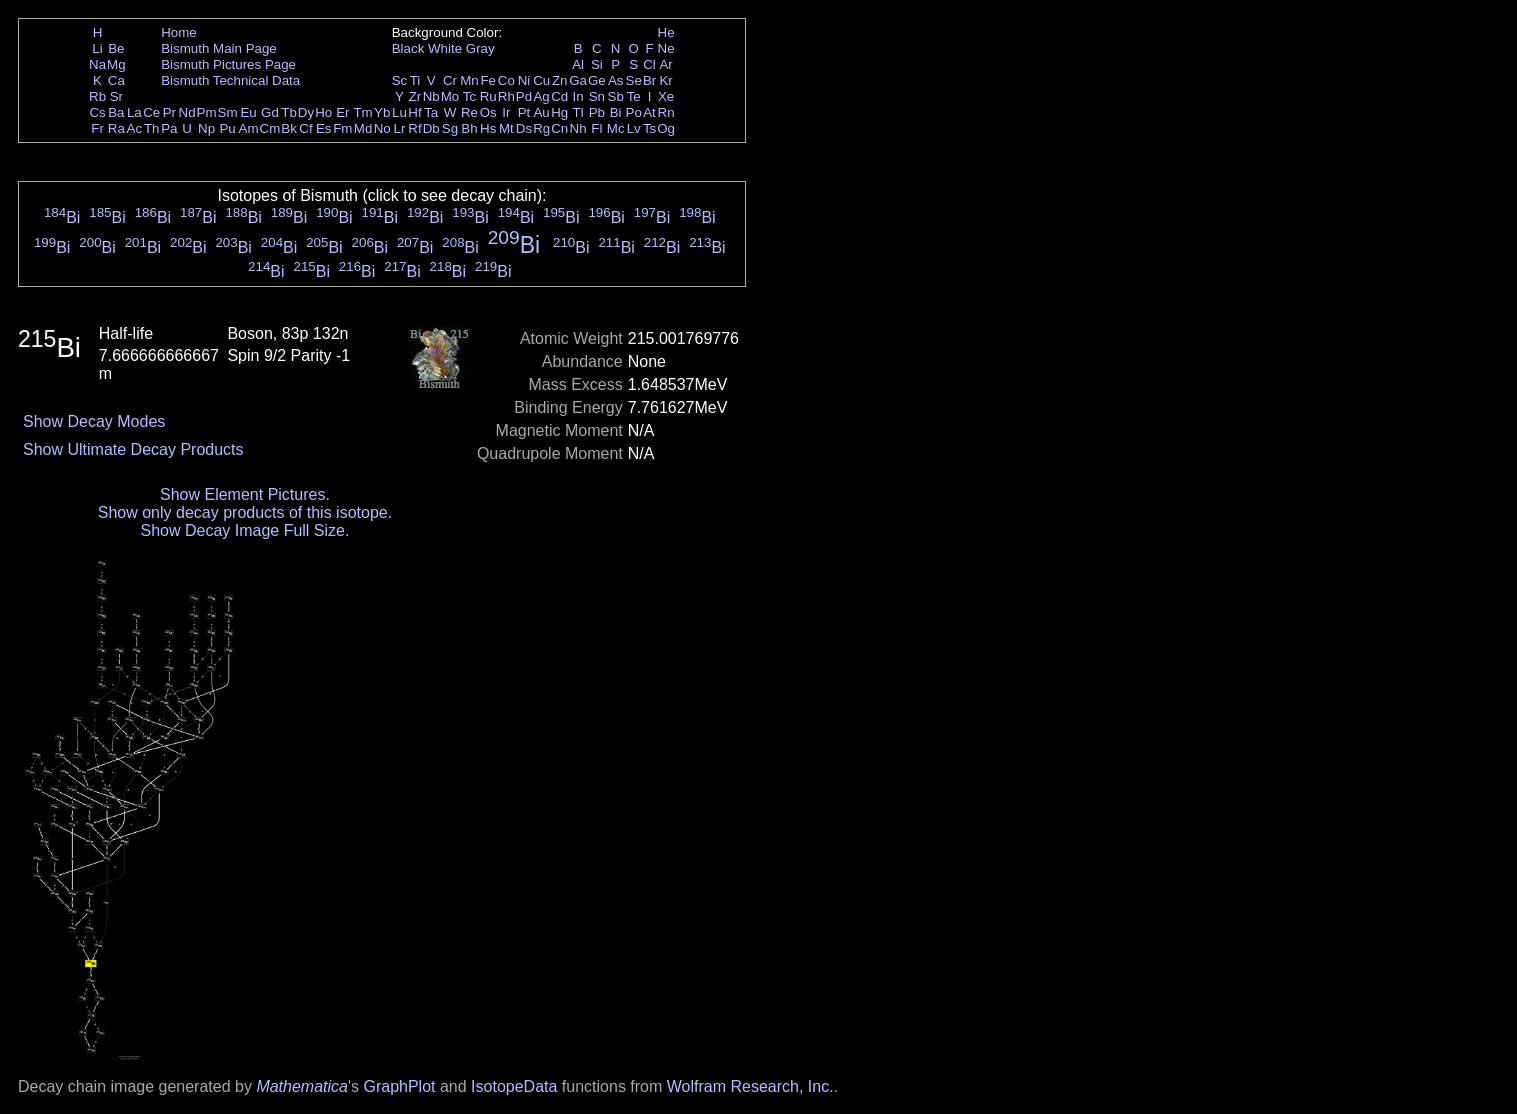  Describe the element at coordinates (578, 96) in the screenshot. I see `In` at that location.